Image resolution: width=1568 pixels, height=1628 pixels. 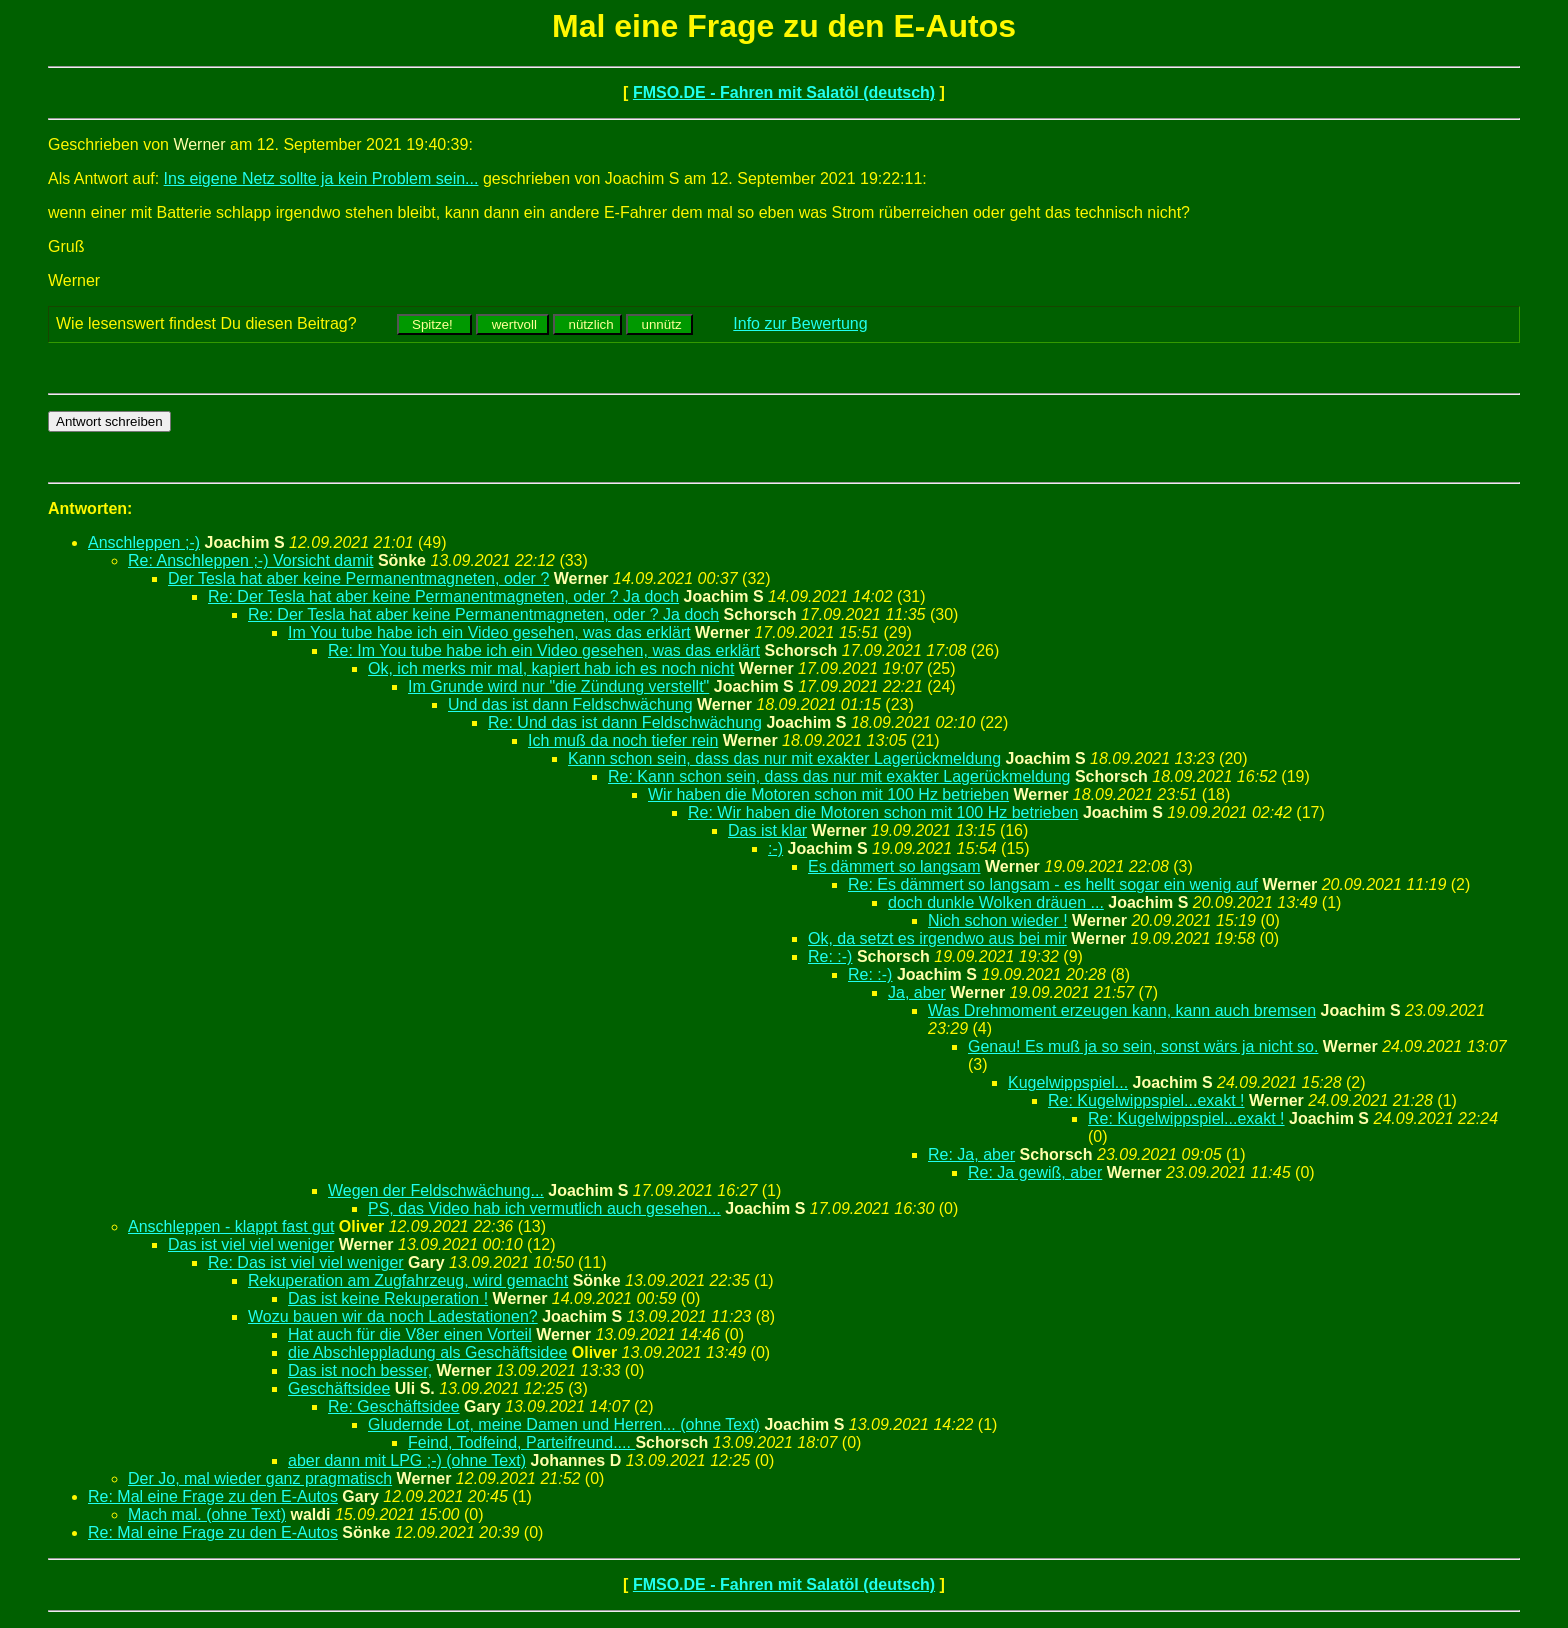 I want to click on Ok, da setzt es irgendwo aus bei mir, so click(x=937, y=938).